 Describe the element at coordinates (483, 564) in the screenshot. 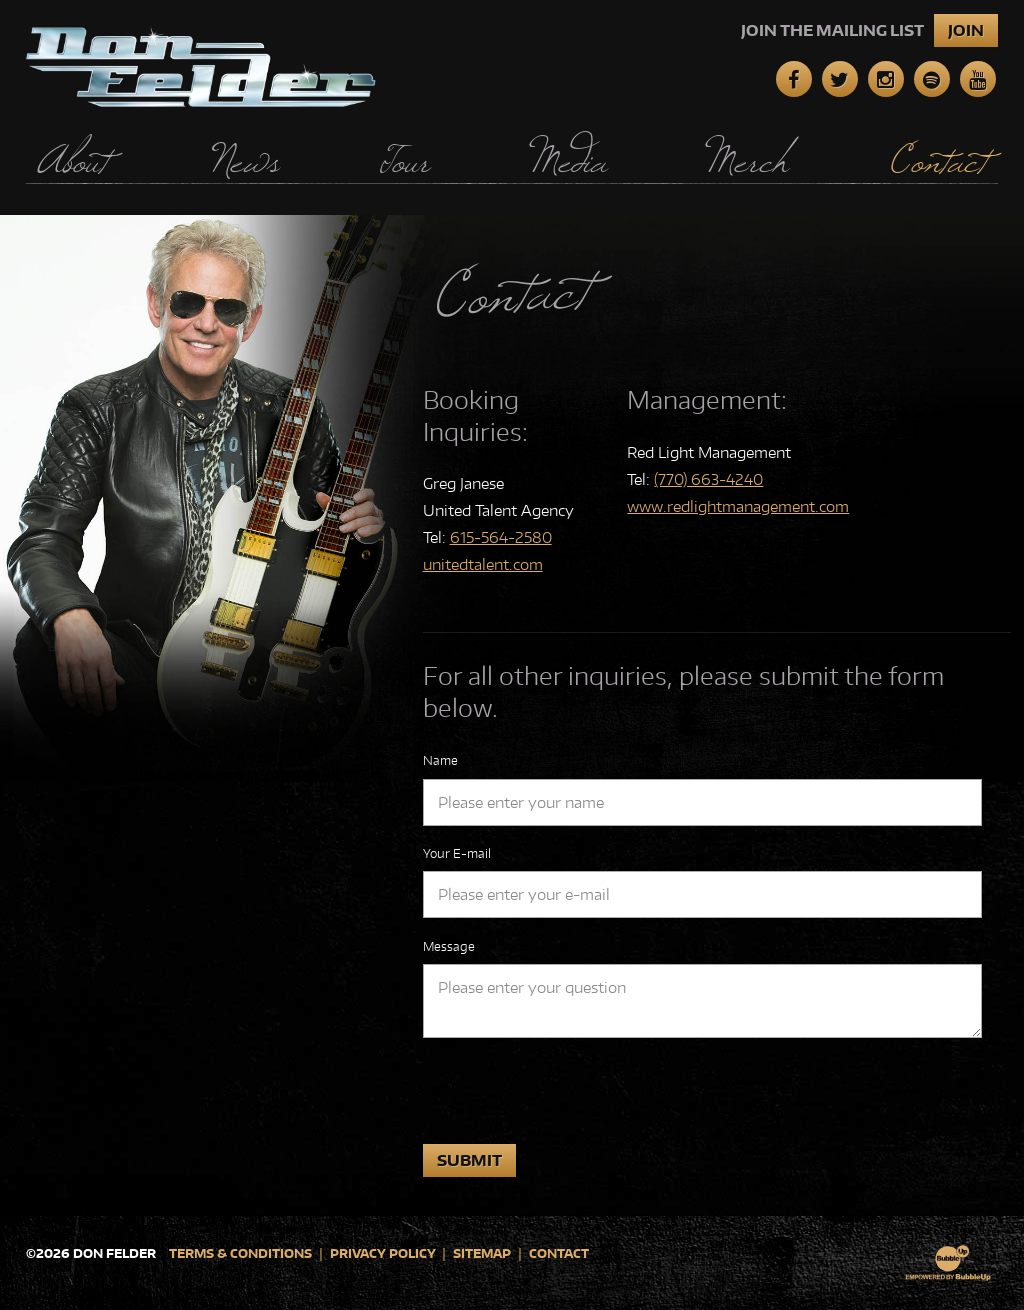

I see `unitedtalent.com` at that location.